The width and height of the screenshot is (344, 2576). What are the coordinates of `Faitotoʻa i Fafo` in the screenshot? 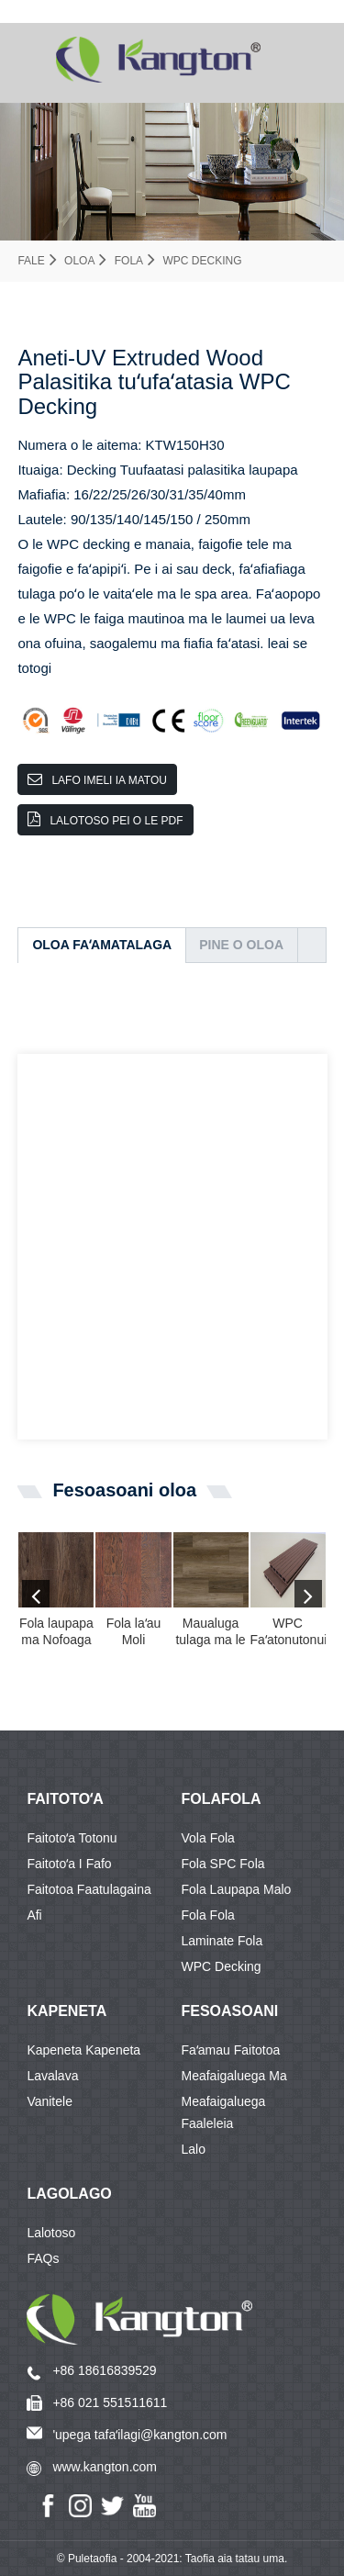 It's located at (69, 1863).